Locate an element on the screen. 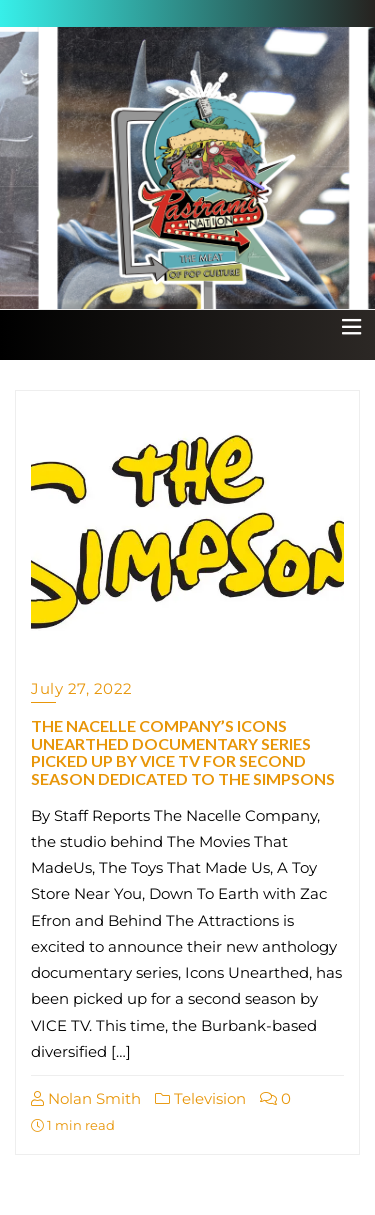 The height and width of the screenshot is (1215, 375). Nolan Smith is located at coordinates (86, 1098).